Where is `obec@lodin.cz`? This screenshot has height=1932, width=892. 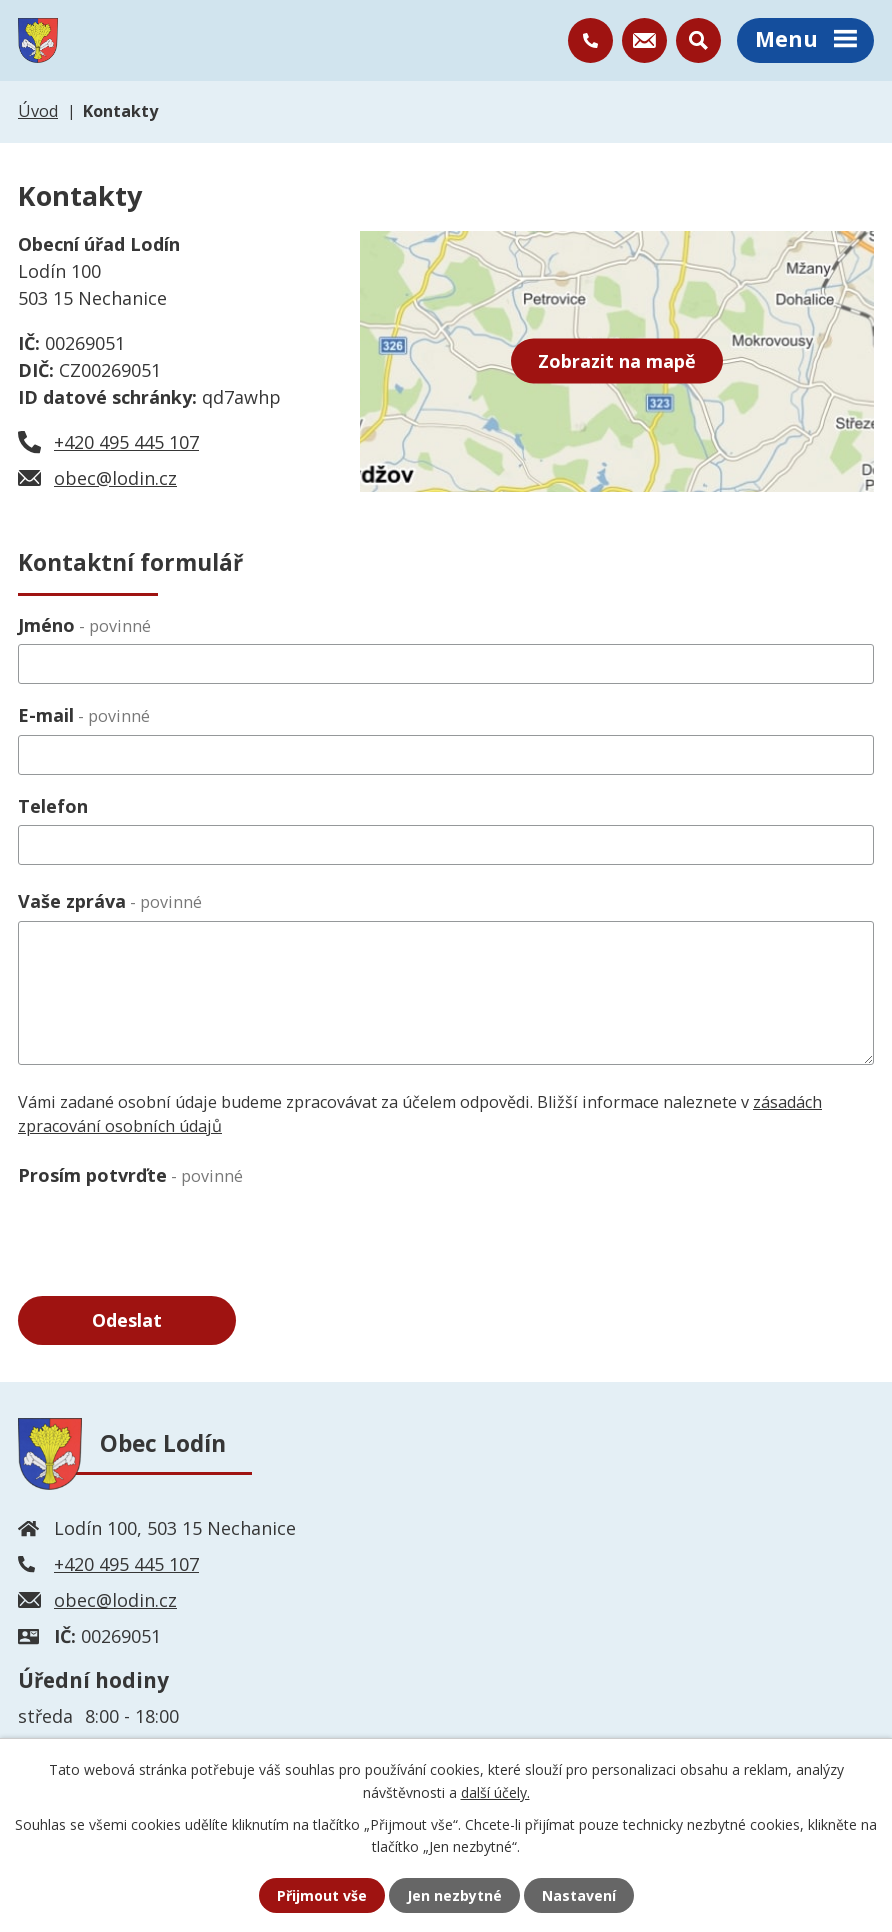
obec@lodin.cz is located at coordinates (115, 478).